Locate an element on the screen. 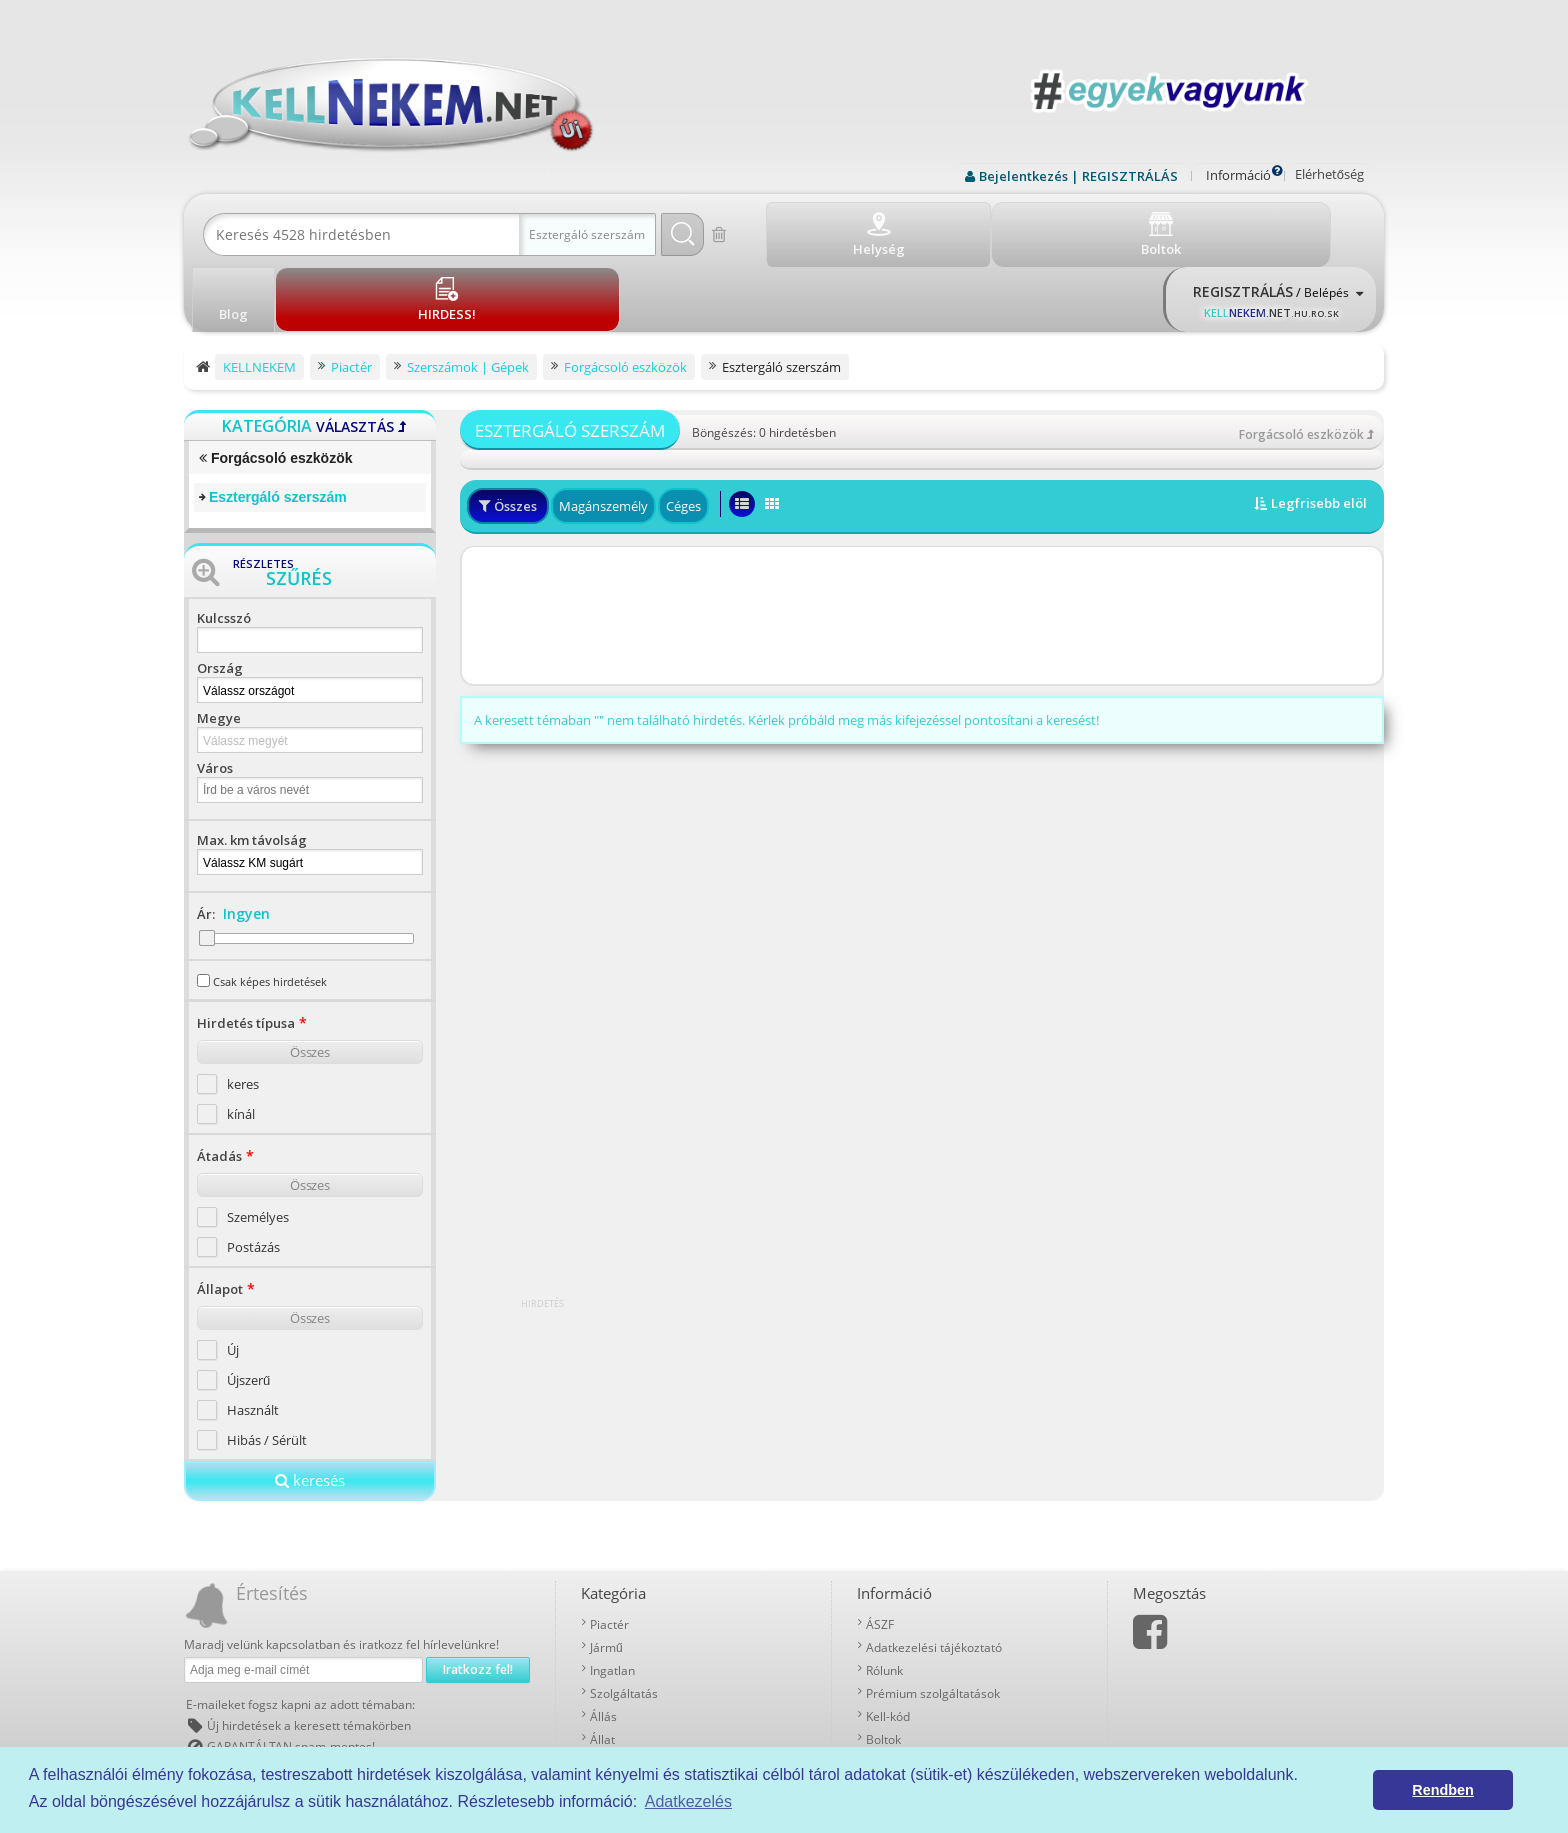  Bejelentkezés | REGISZTRÁLÁS is located at coordinates (1078, 176).